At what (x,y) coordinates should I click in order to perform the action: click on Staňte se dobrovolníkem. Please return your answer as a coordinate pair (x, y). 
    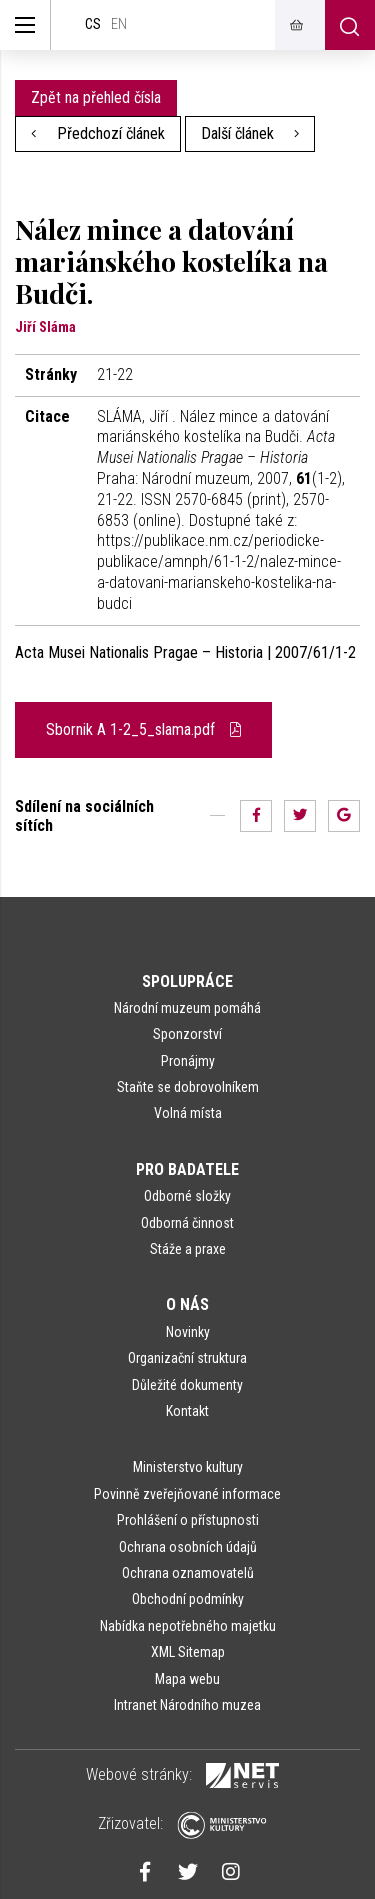
    Looking at the image, I should click on (188, 1087).